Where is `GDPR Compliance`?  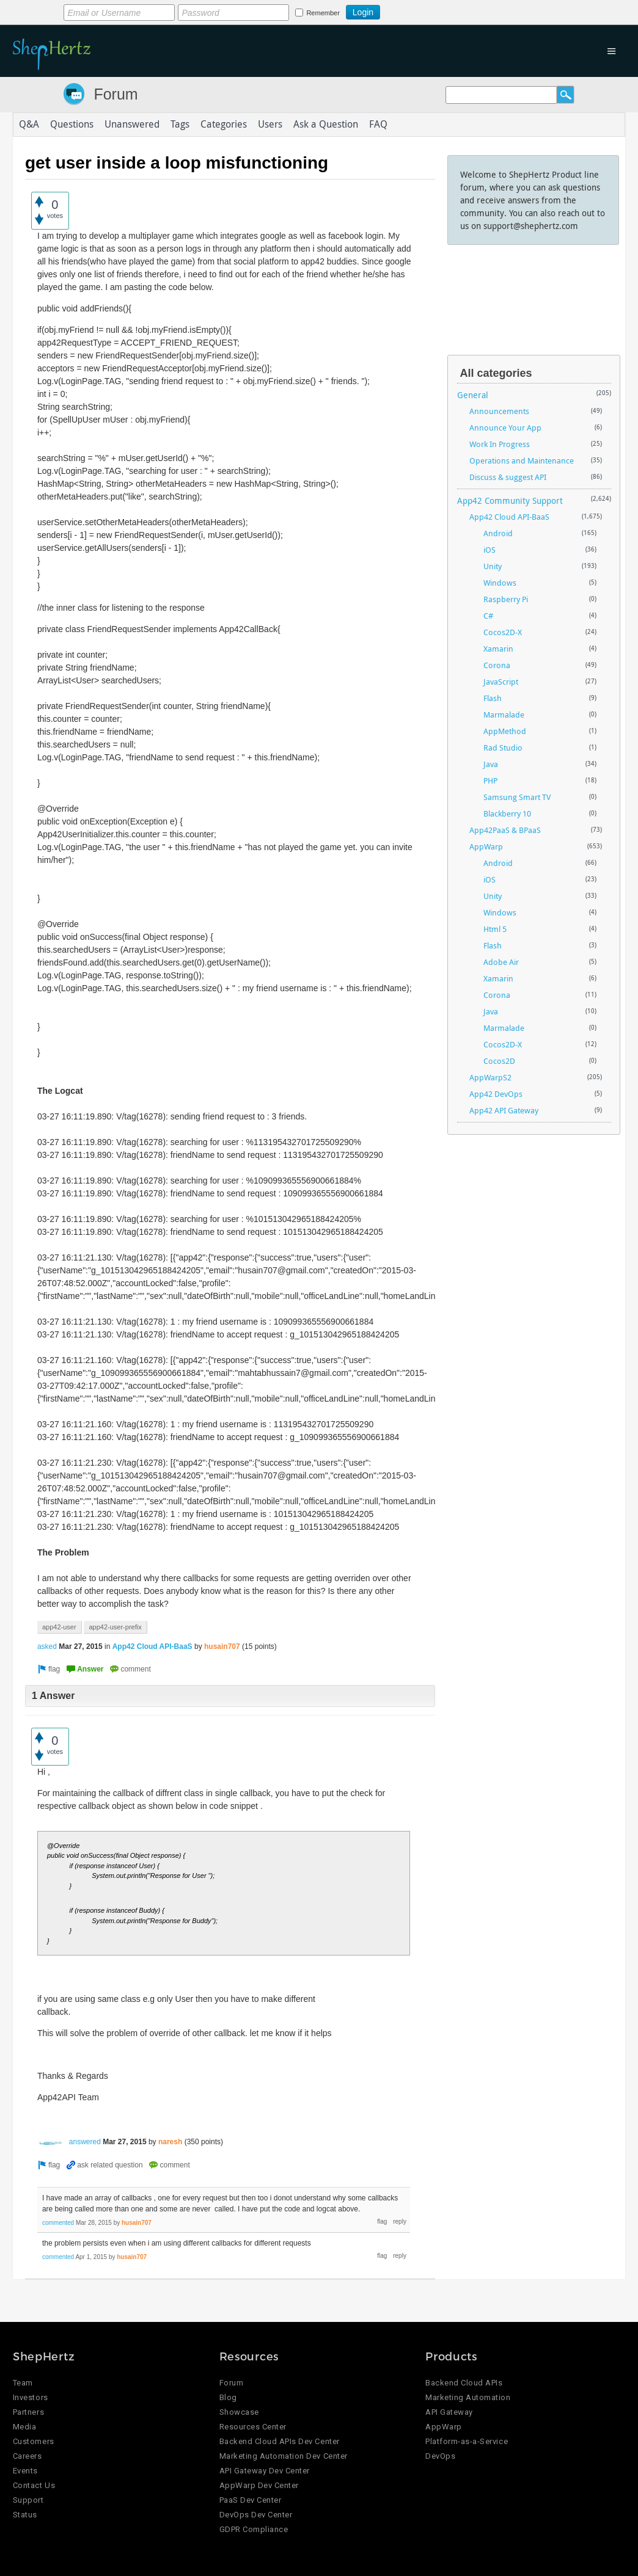
GDPR Compliance is located at coordinates (253, 2529).